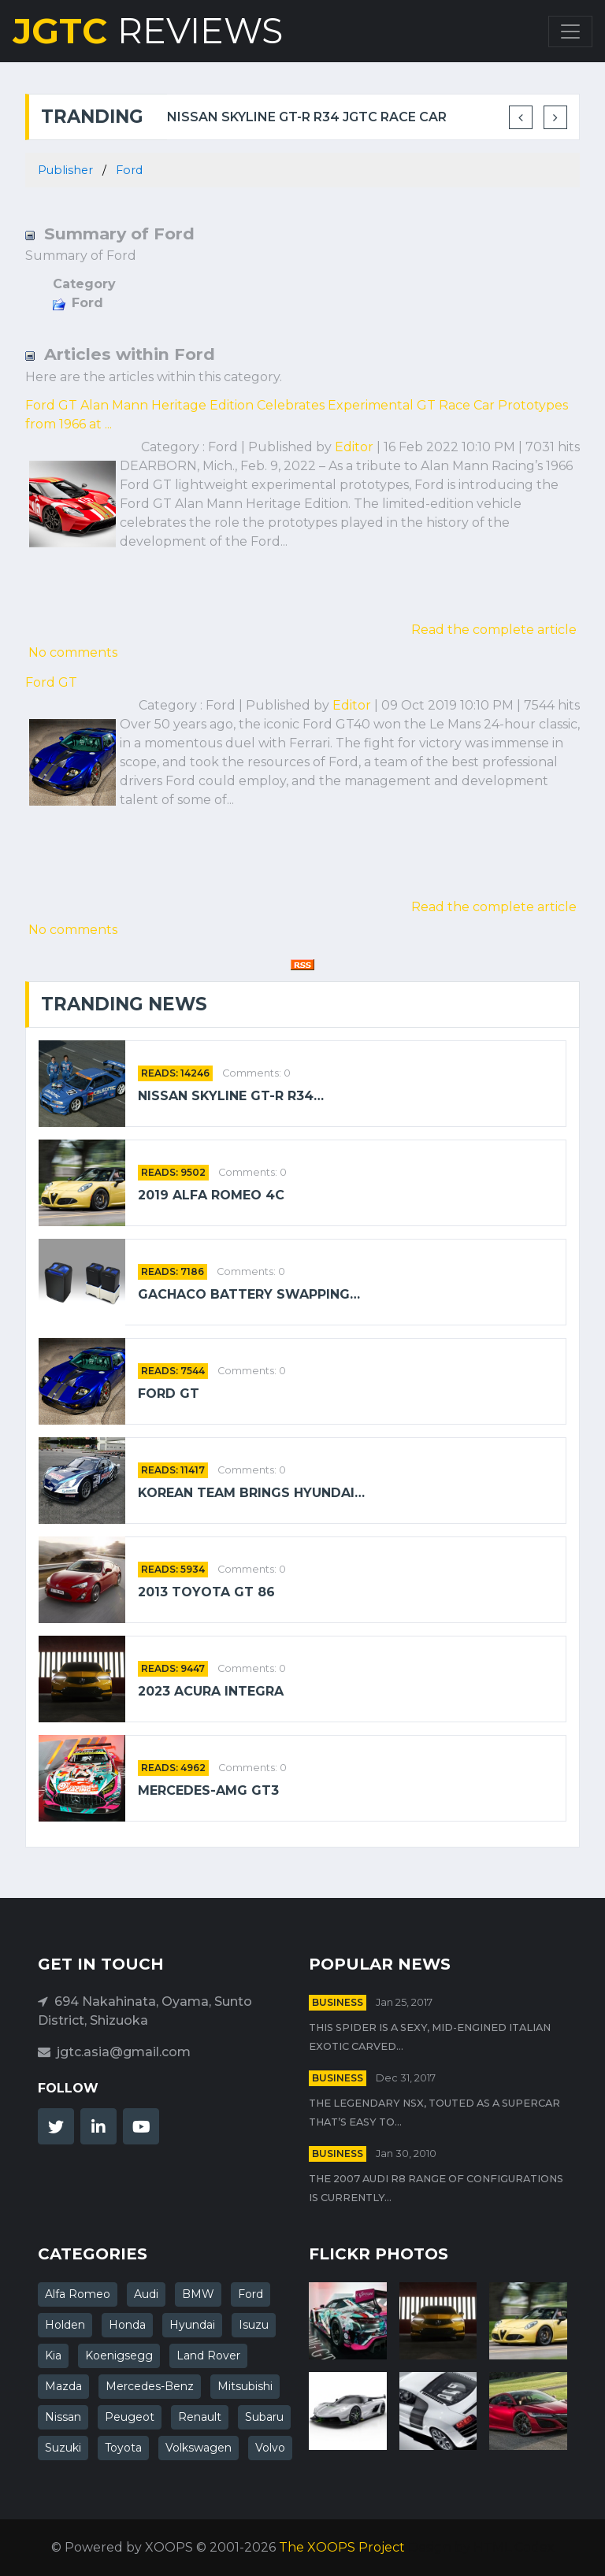 The height and width of the screenshot is (2576, 605). Describe the element at coordinates (173, 1668) in the screenshot. I see `READS: 9447` at that location.